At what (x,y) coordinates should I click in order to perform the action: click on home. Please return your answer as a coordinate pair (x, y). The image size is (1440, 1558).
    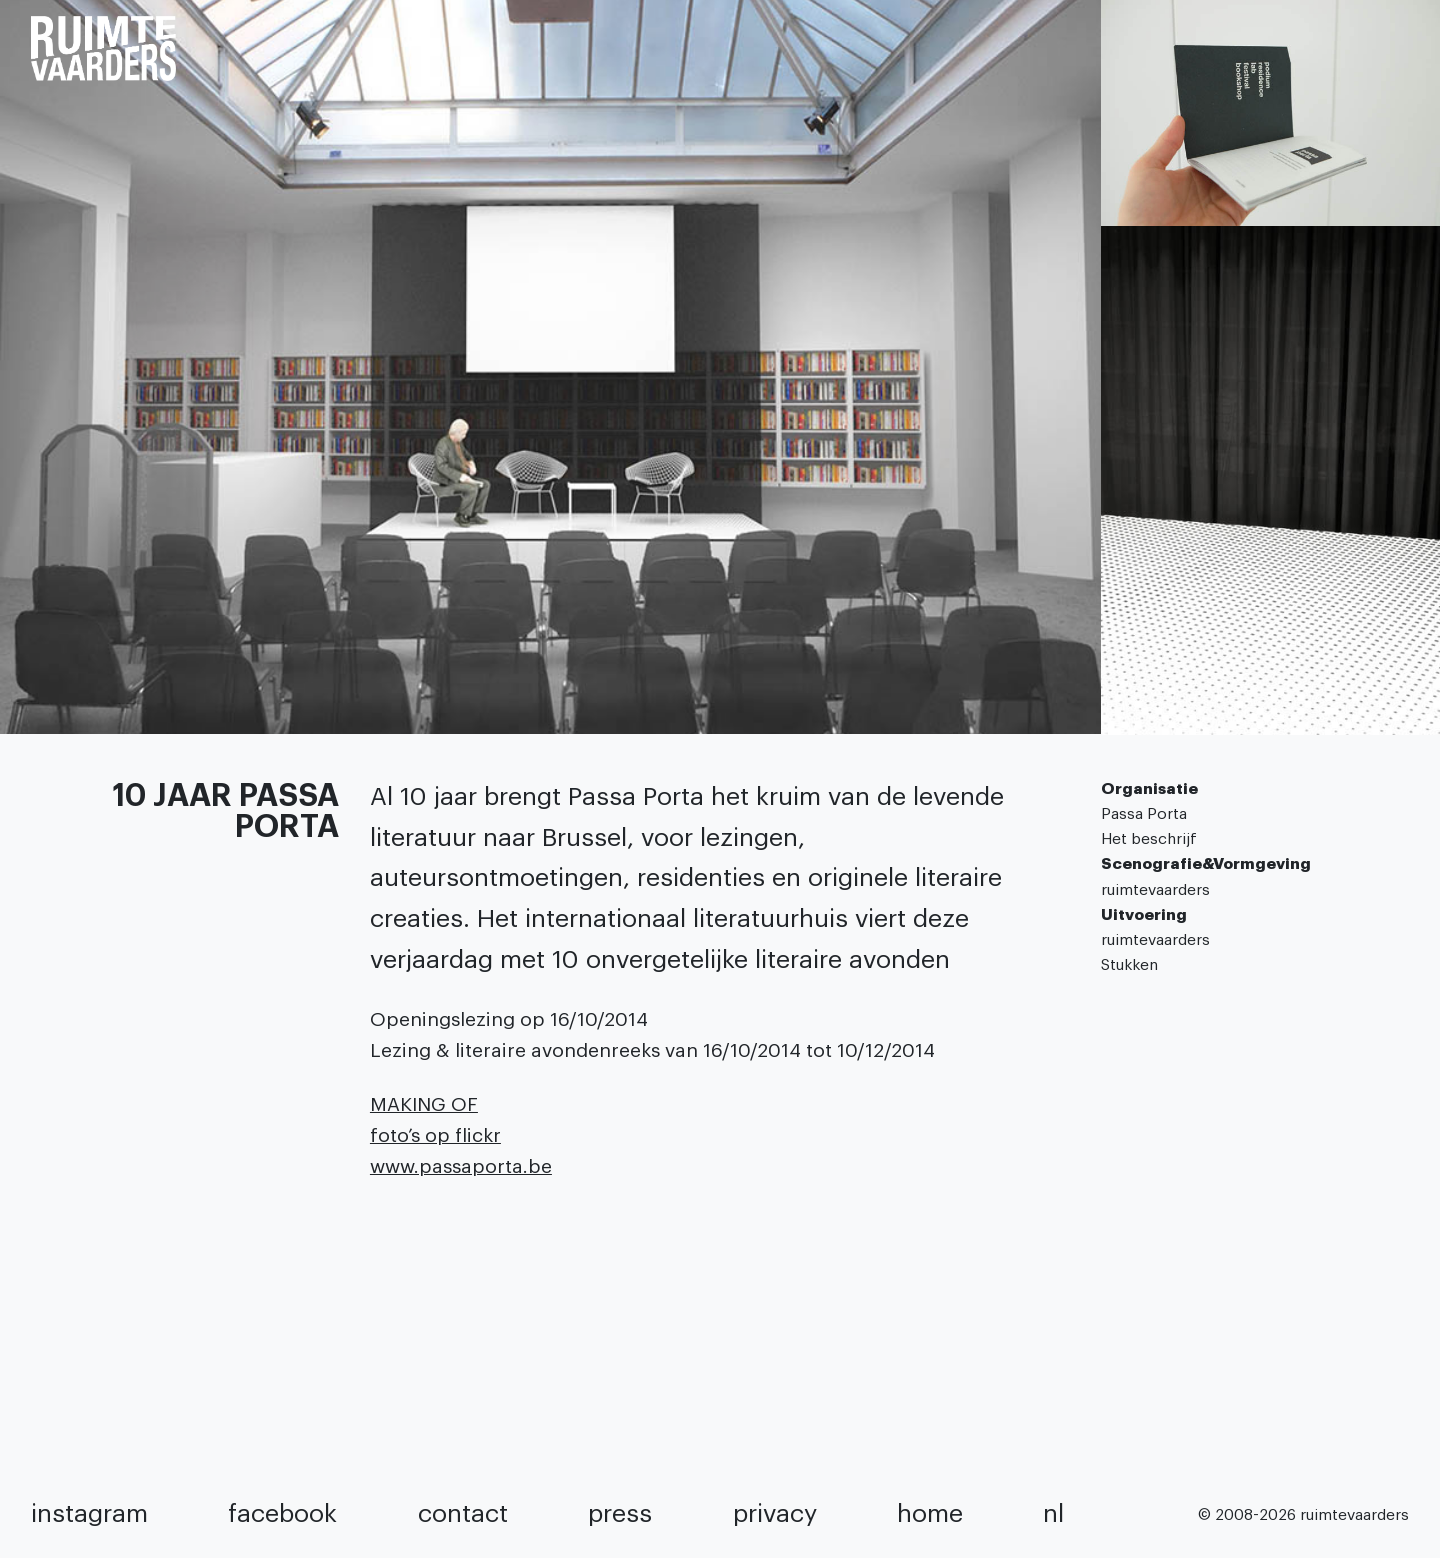
    Looking at the image, I should click on (930, 1514).